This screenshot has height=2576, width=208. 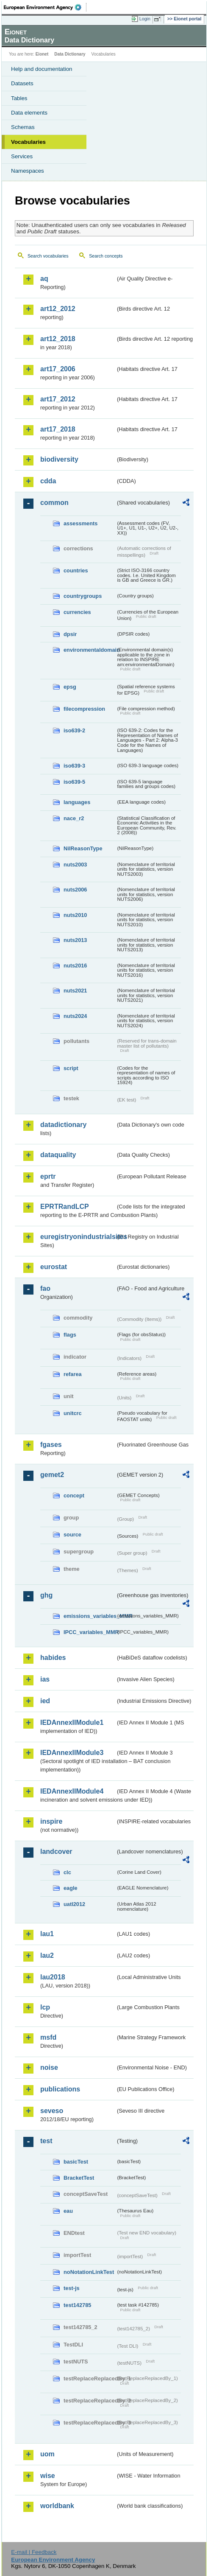 What do you see at coordinates (45, 2007) in the screenshot?
I see `lcp` at bounding box center [45, 2007].